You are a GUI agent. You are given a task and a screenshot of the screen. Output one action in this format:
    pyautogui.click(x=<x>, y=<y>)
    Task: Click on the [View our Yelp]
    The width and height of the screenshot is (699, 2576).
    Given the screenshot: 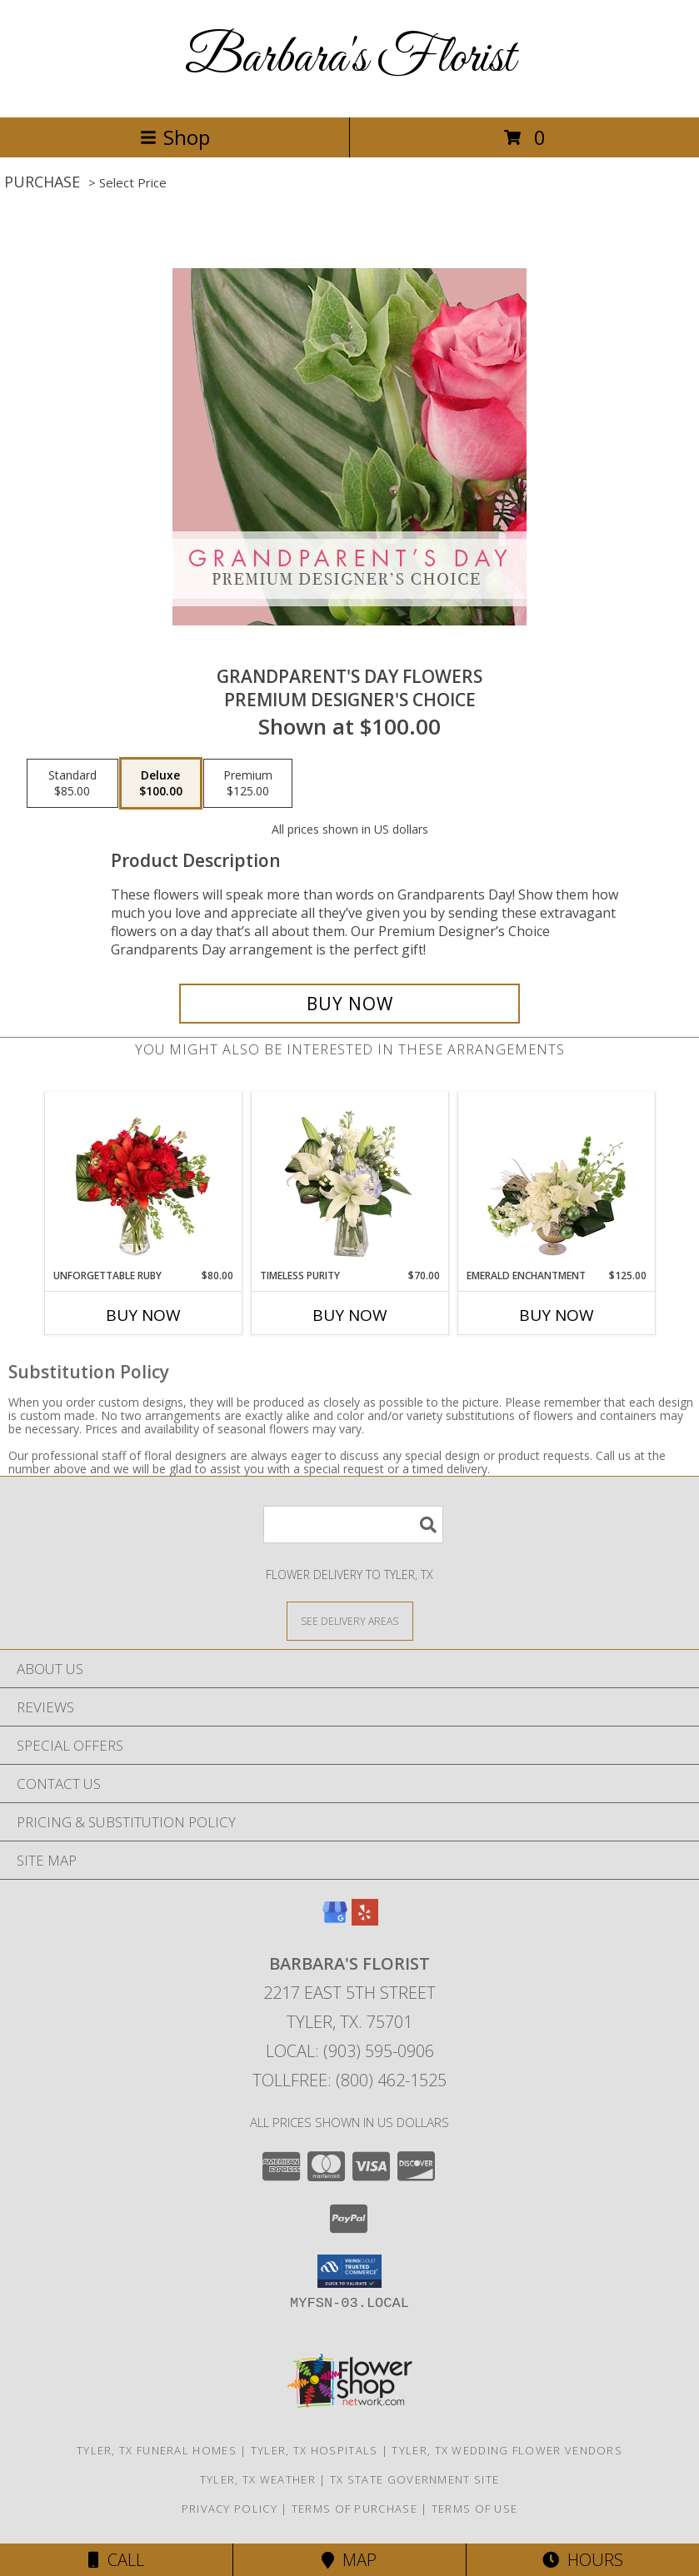 What is the action you would take?
    pyautogui.click(x=365, y=1920)
    